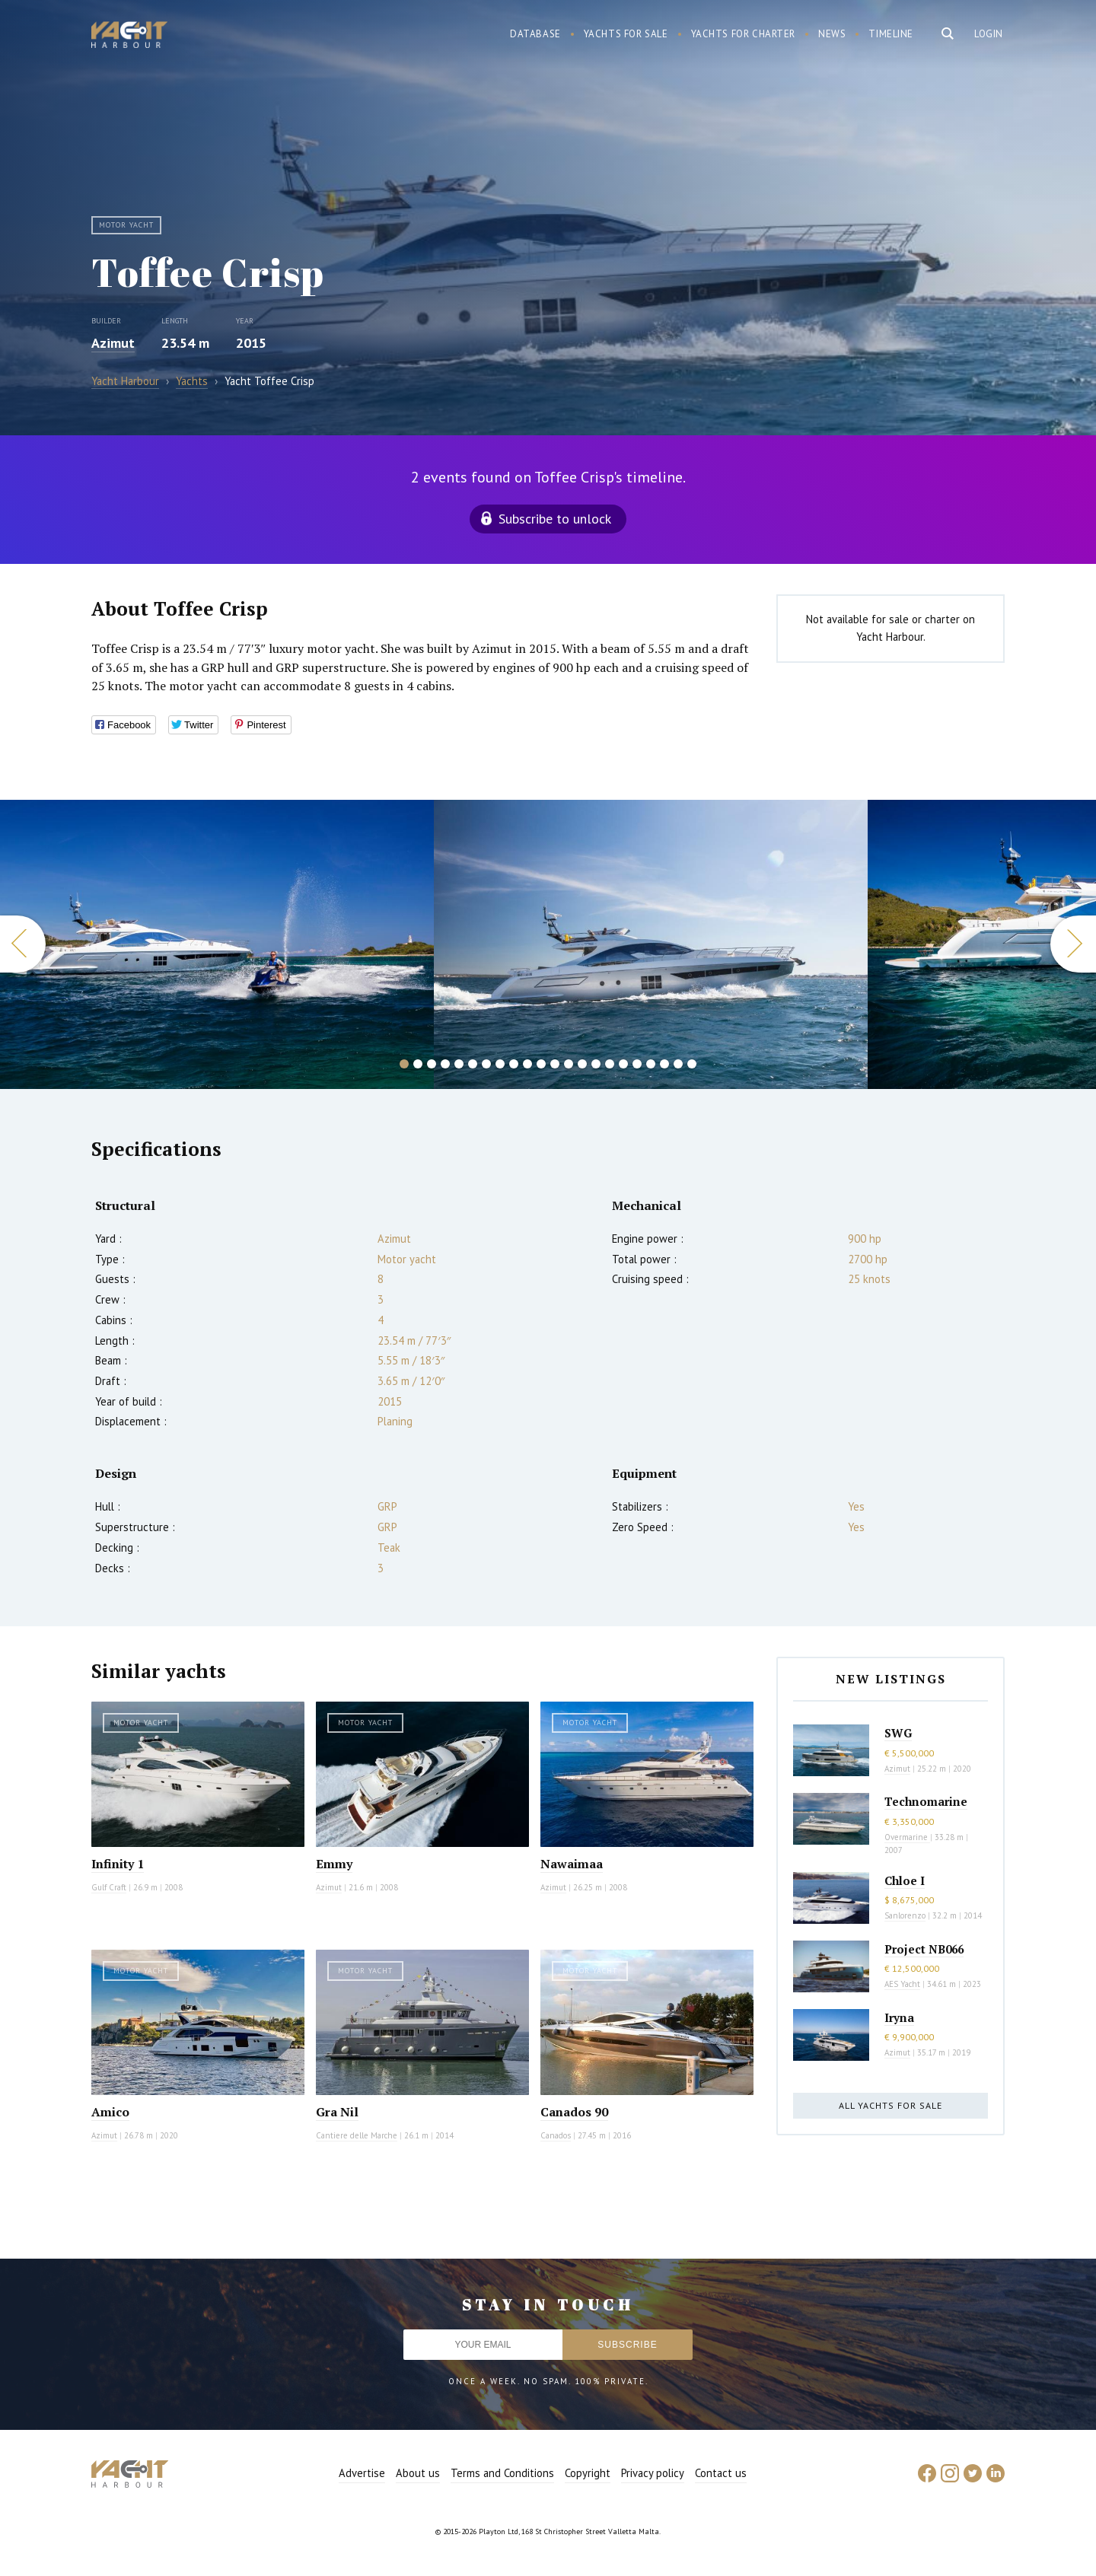  What do you see at coordinates (678, 1063) in the screenshot?
I see `21 [button]` at bounding box center [678, 1063].